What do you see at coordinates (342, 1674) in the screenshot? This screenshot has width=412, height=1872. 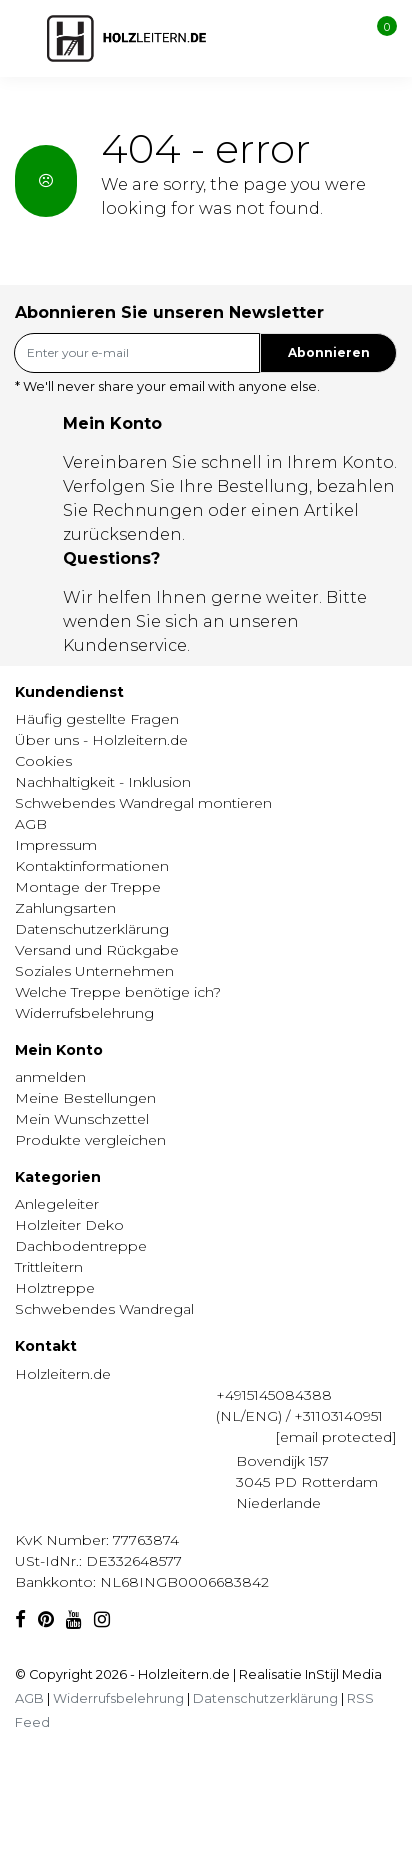 I see `InStijl Media` at bounding box center [342, 1674].